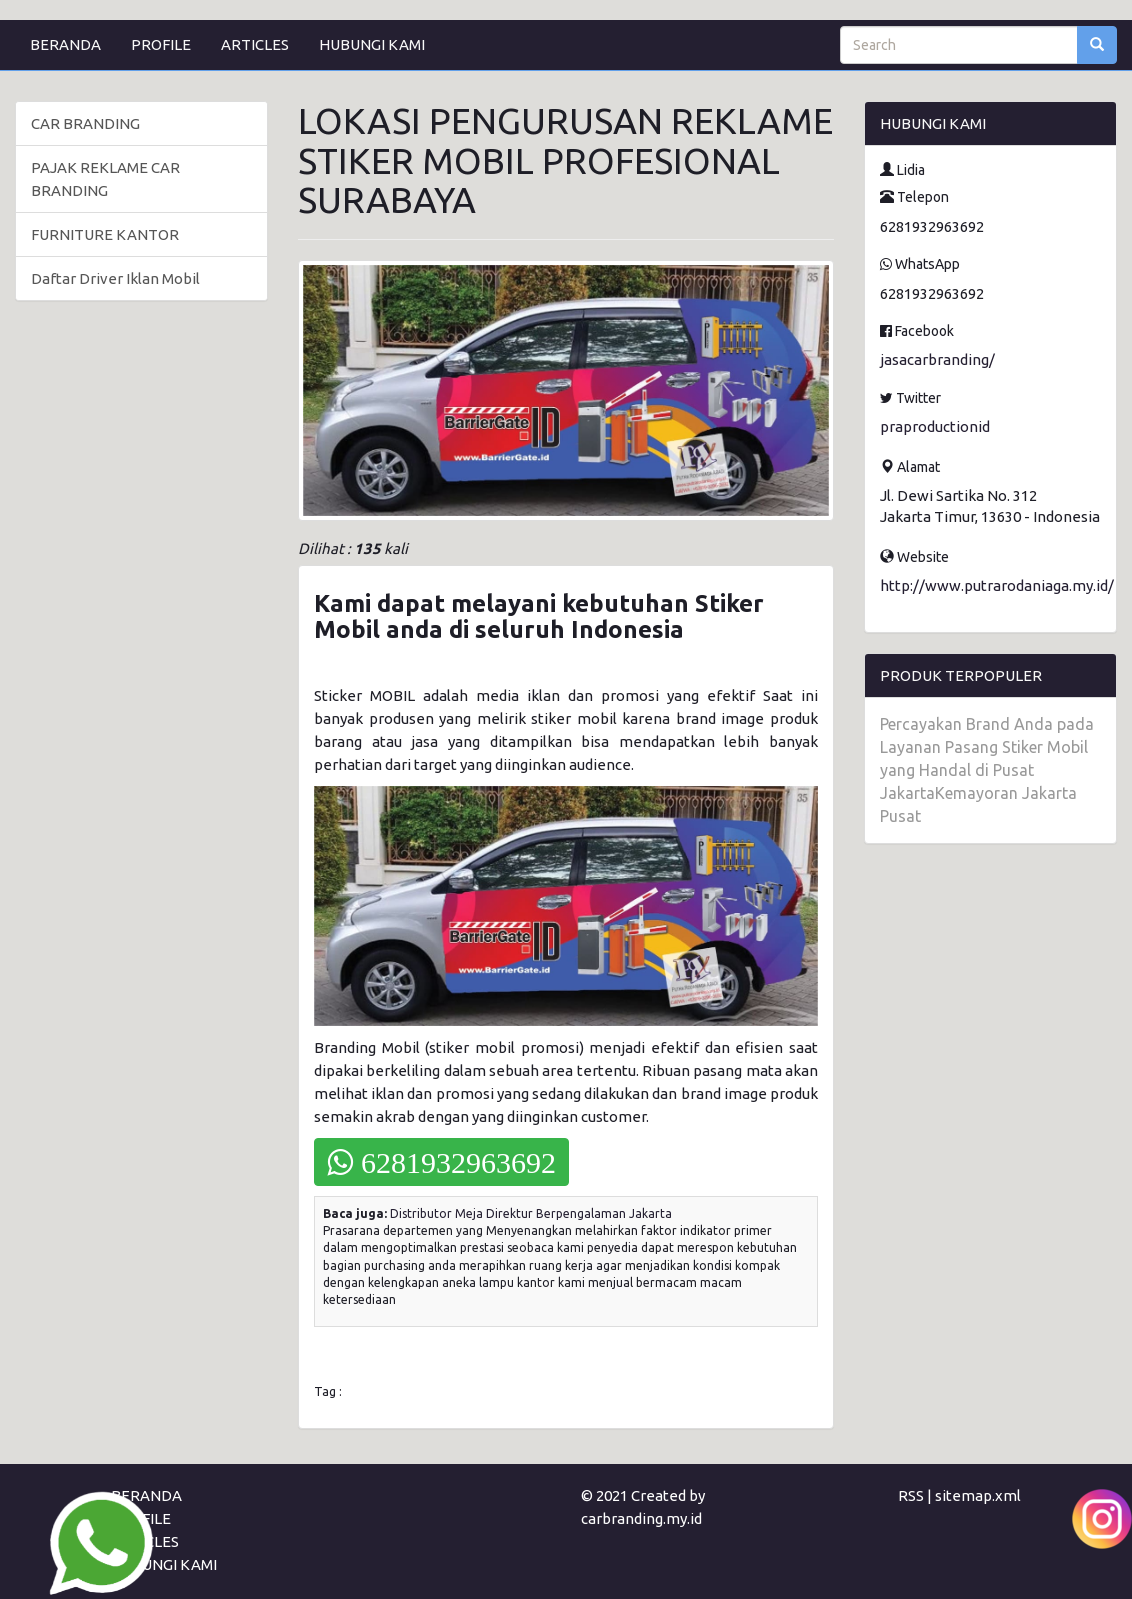  Describe the element at coordinates (641, 1518) in the screenshot. I see `carbranding.my.id` at that location.